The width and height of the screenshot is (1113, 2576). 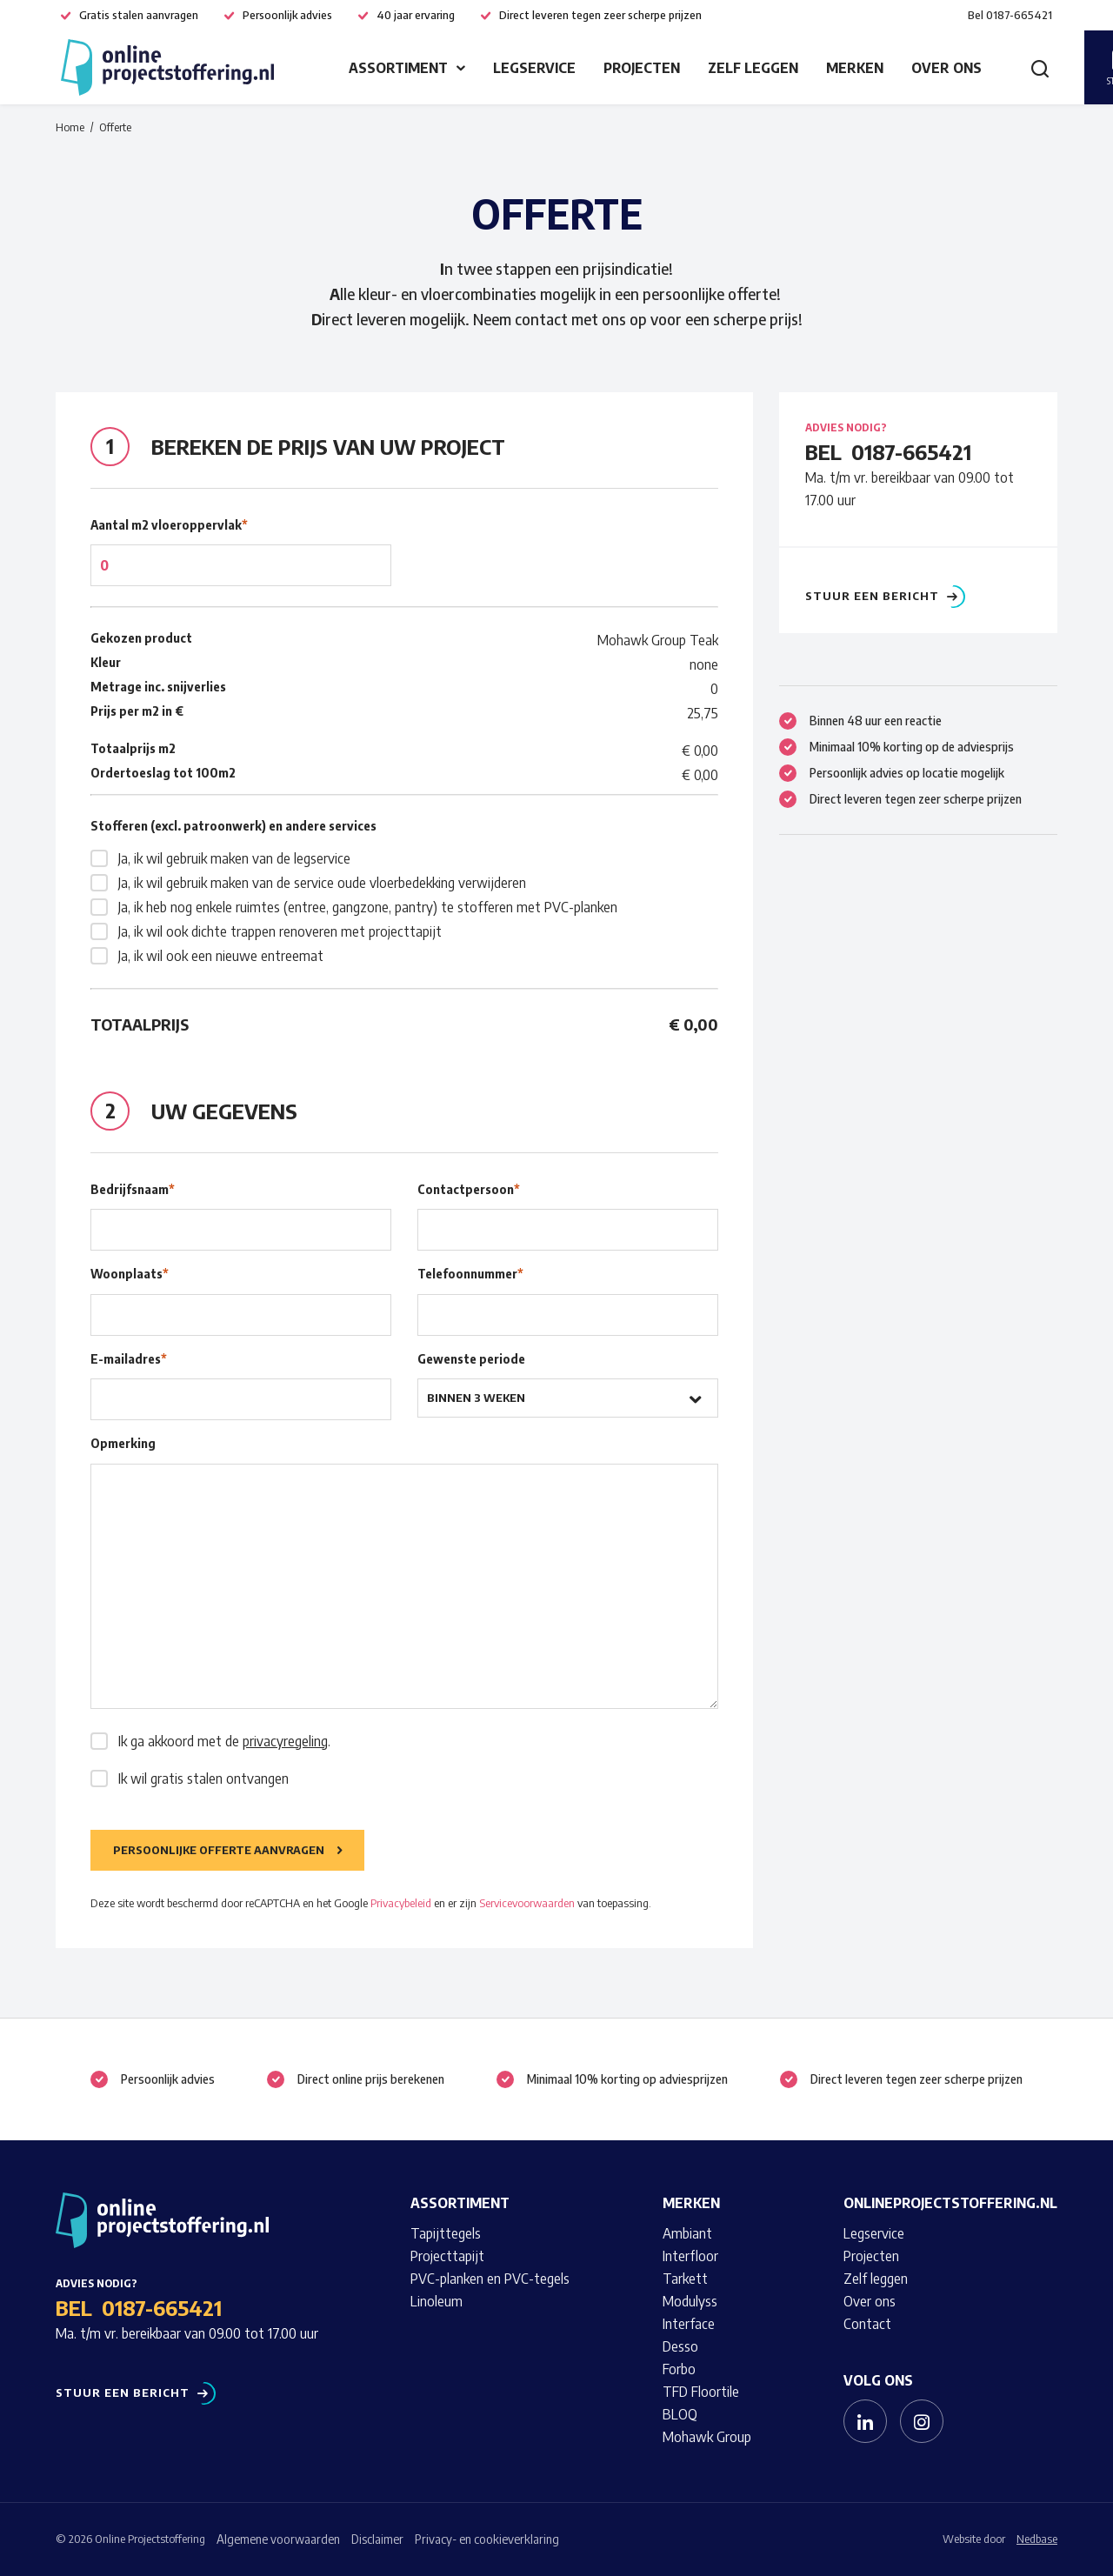 I want to click on Totaalprijs m2, so click(x=133, y=748).